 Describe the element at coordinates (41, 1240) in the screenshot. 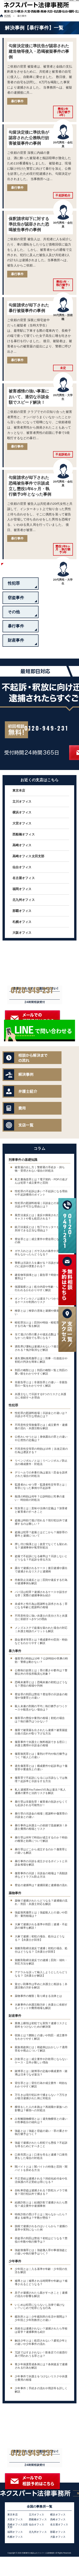

I see `脅迫罪とは｜成立要件や脅迫罪になる言葉の例` at that location.